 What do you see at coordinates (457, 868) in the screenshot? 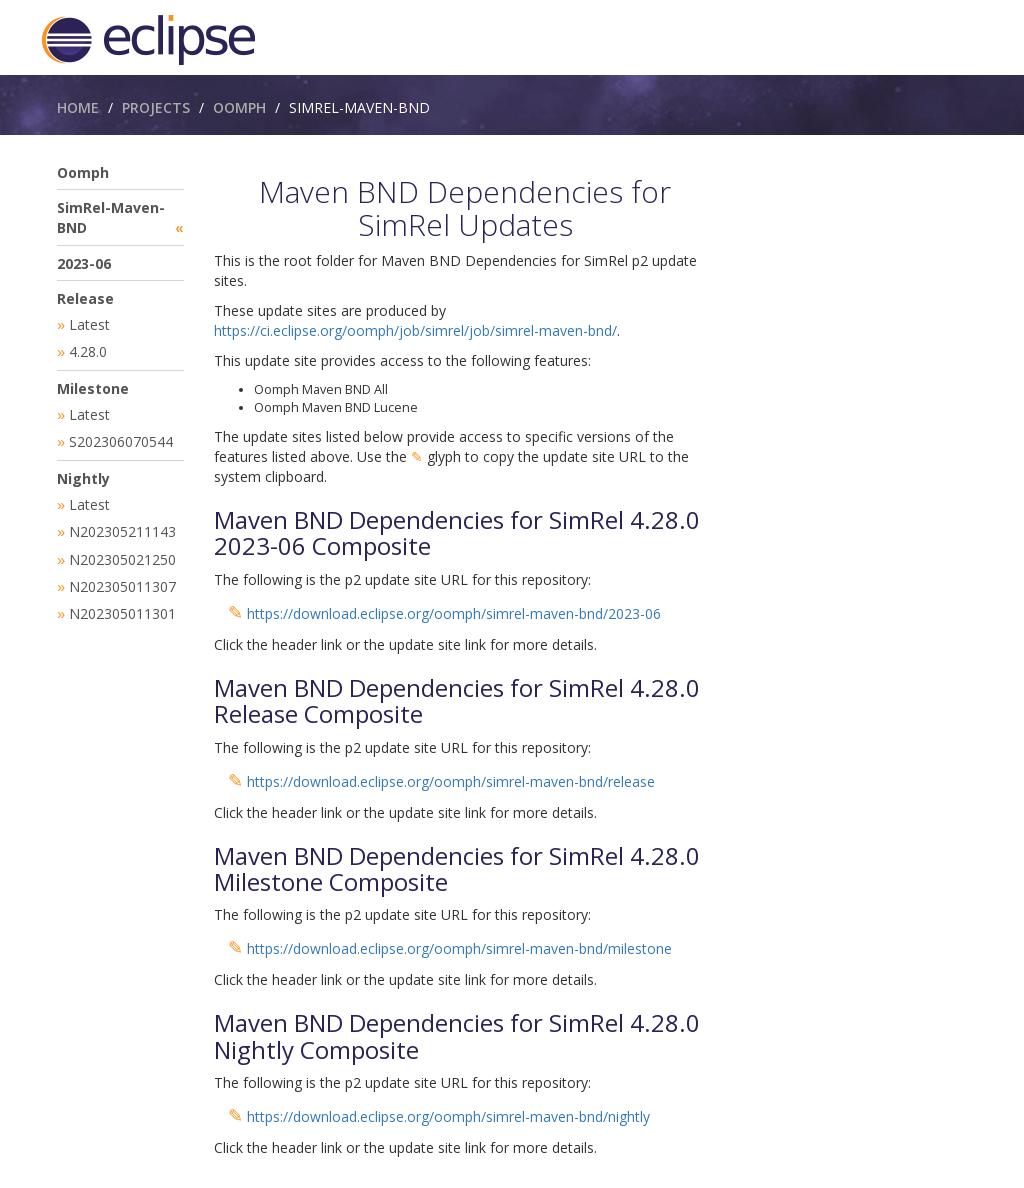
I see `Maven BND Dependencies for SimRel 4.28.0 Milestone Composite` at bounding box center [457, 868].